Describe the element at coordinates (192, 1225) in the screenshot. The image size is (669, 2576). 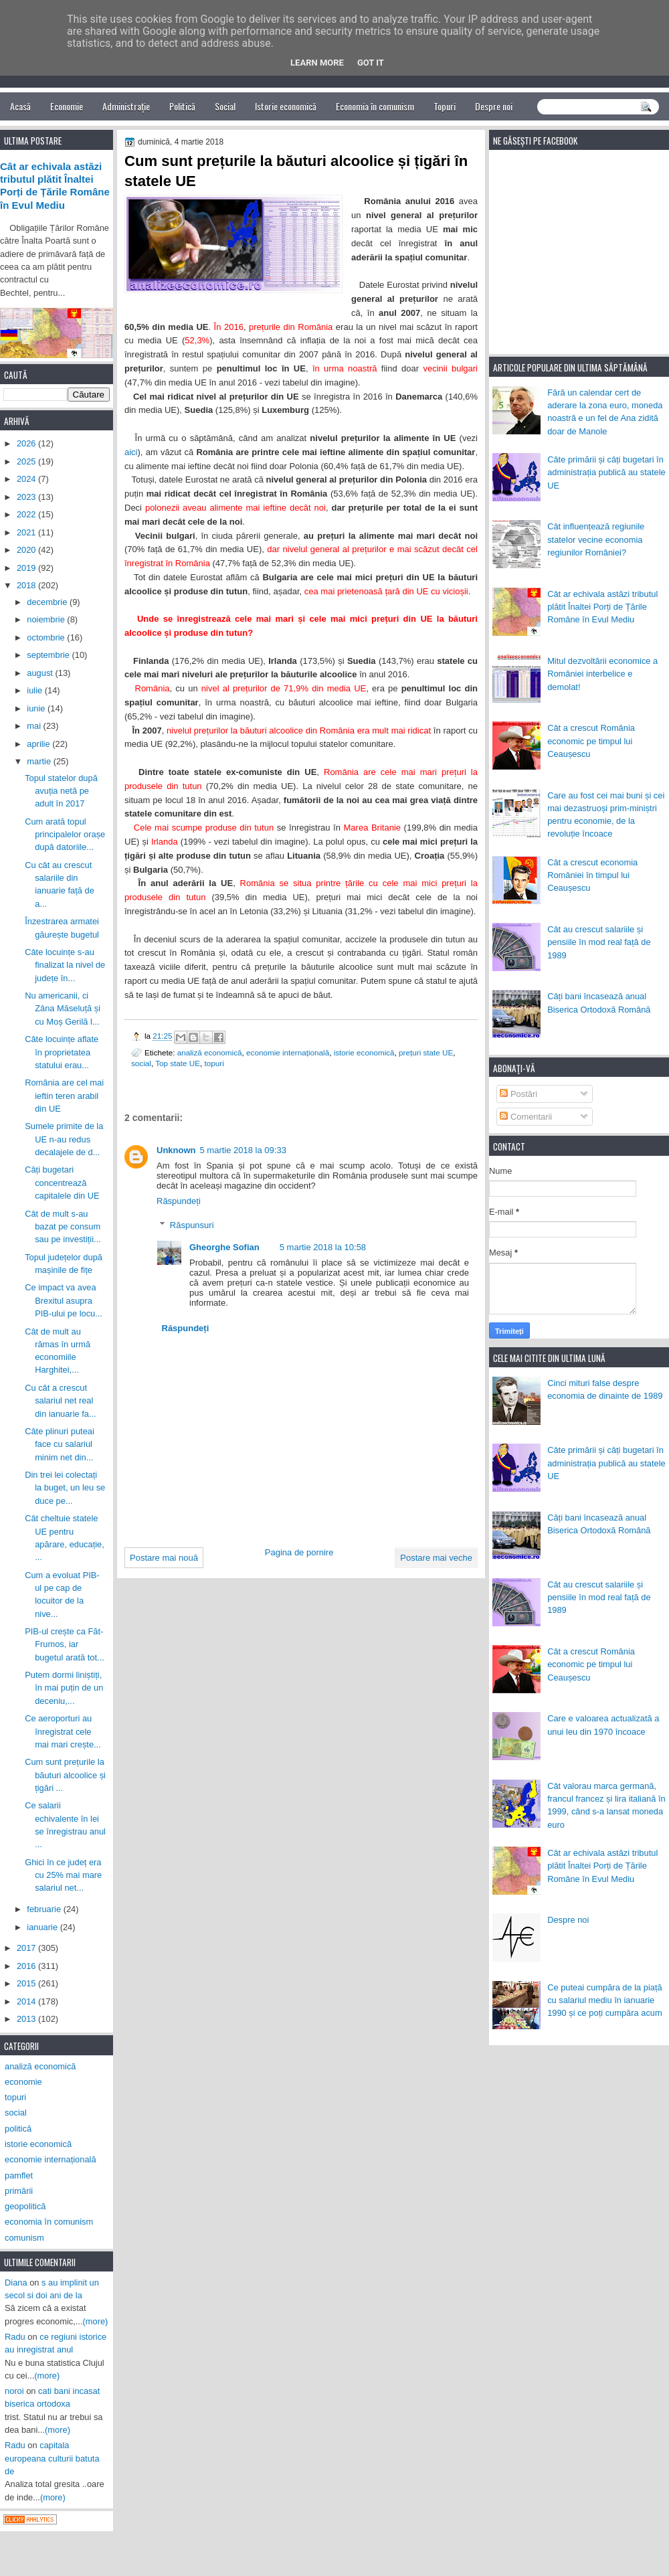
I see `Răspunsuri` at that location.